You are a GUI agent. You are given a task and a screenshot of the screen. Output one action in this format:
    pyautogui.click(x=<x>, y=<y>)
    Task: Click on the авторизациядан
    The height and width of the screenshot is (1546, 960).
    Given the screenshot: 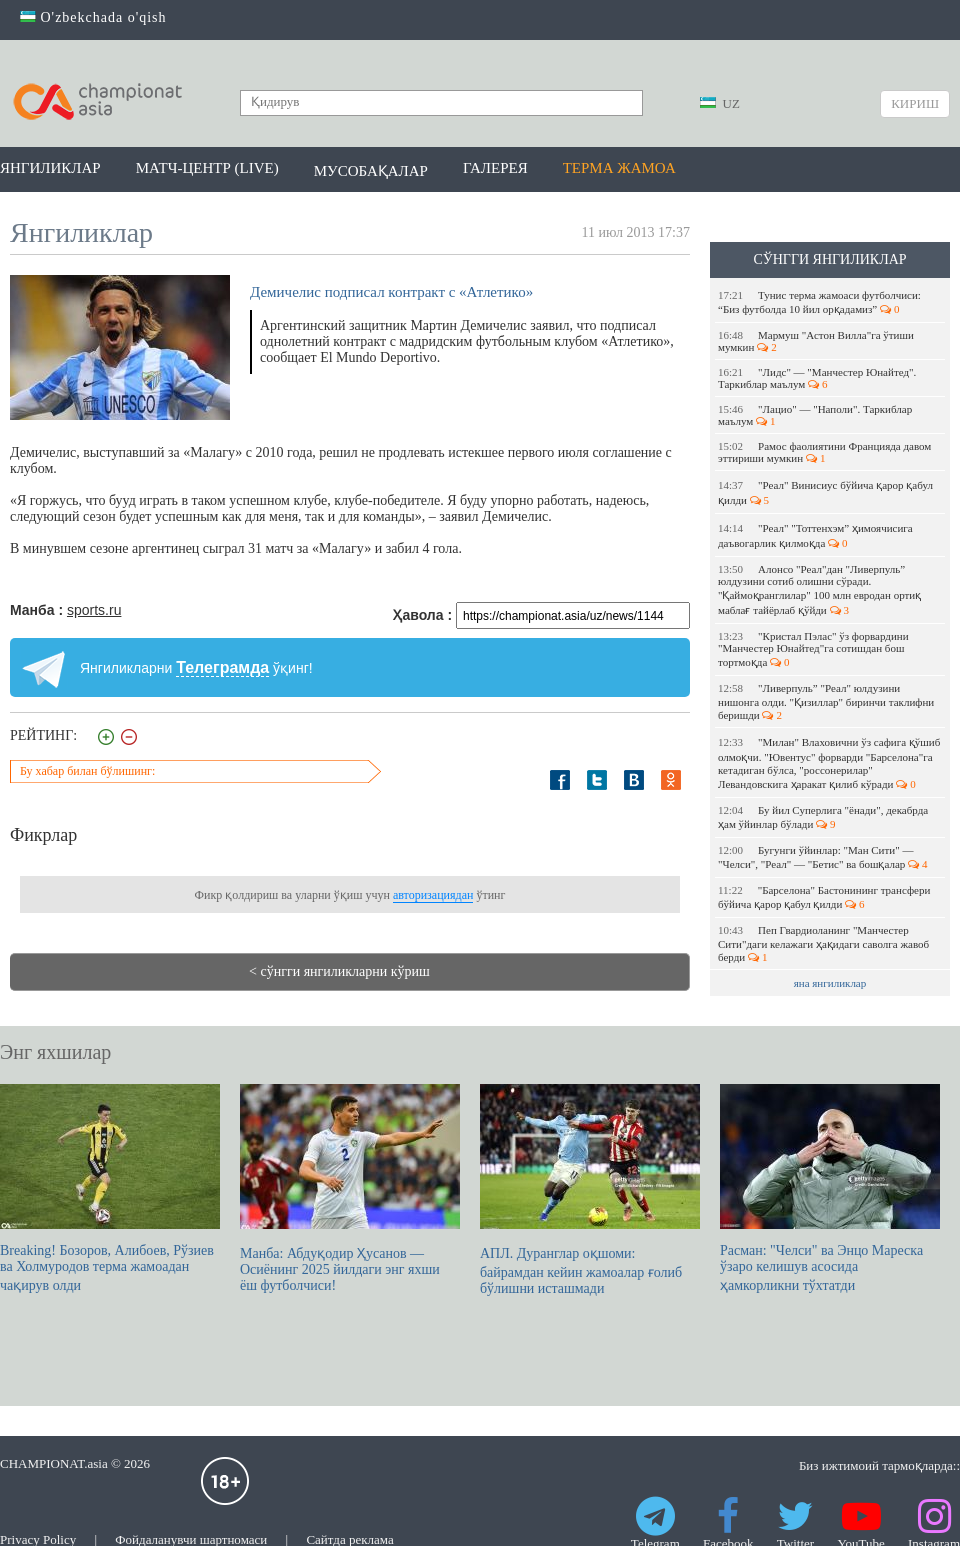 What is the action you would take?
    pyautogui.click(x=433, y=895)
    